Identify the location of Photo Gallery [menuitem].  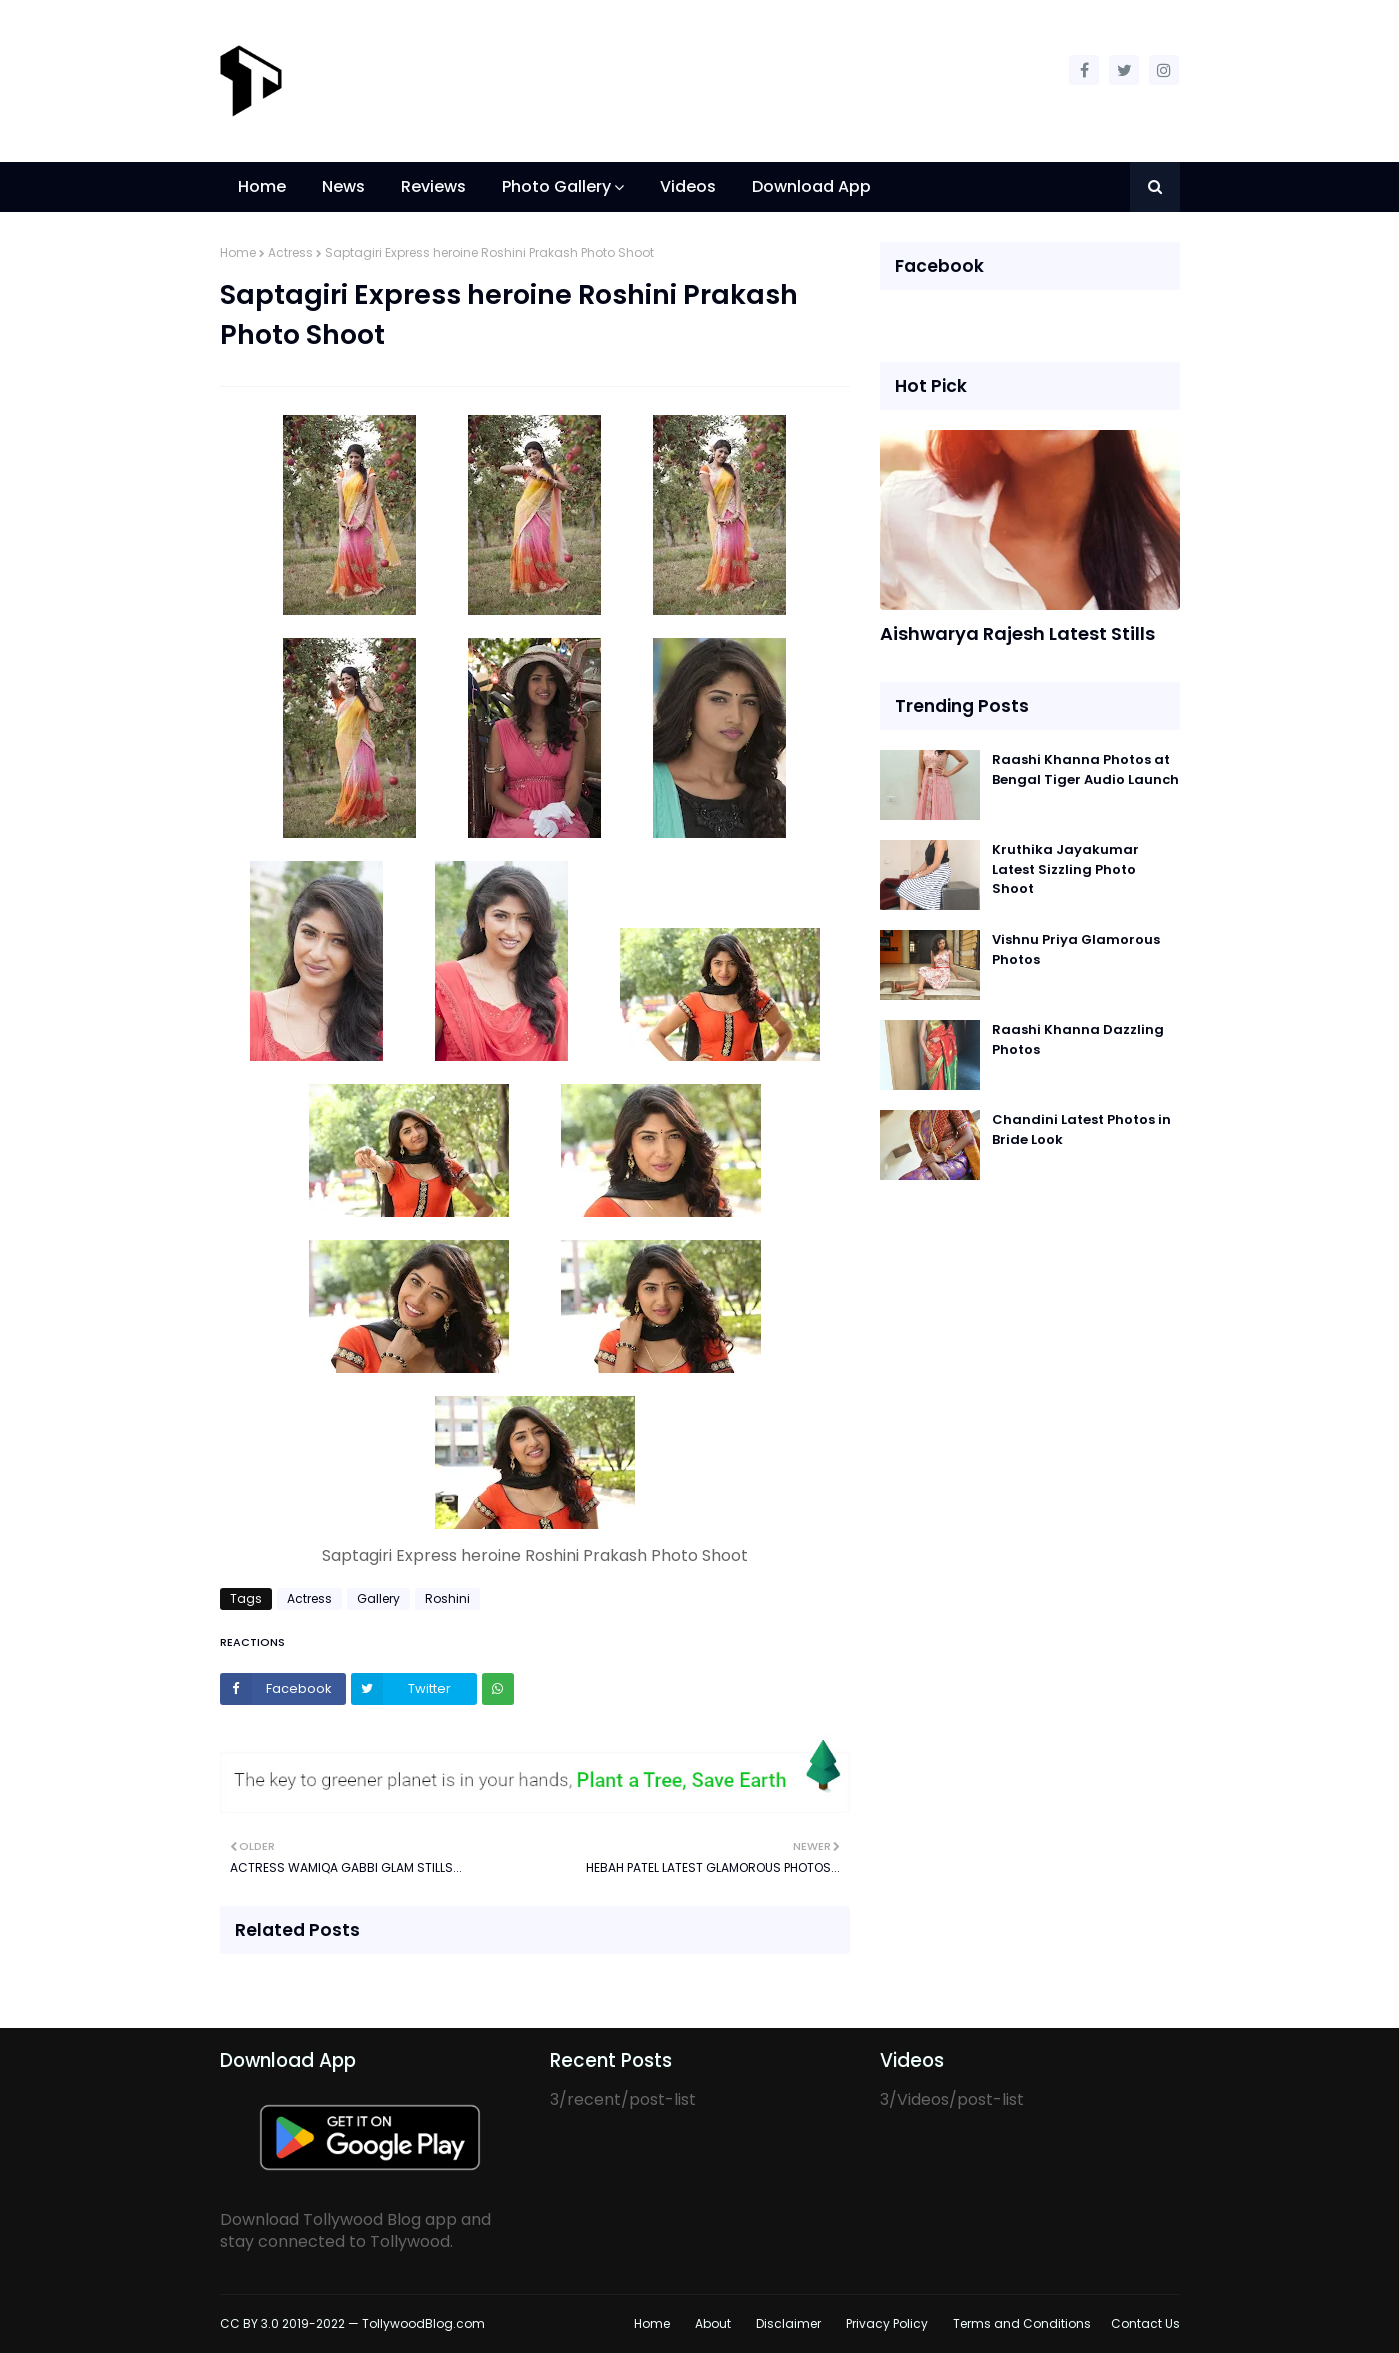
(556, 186).